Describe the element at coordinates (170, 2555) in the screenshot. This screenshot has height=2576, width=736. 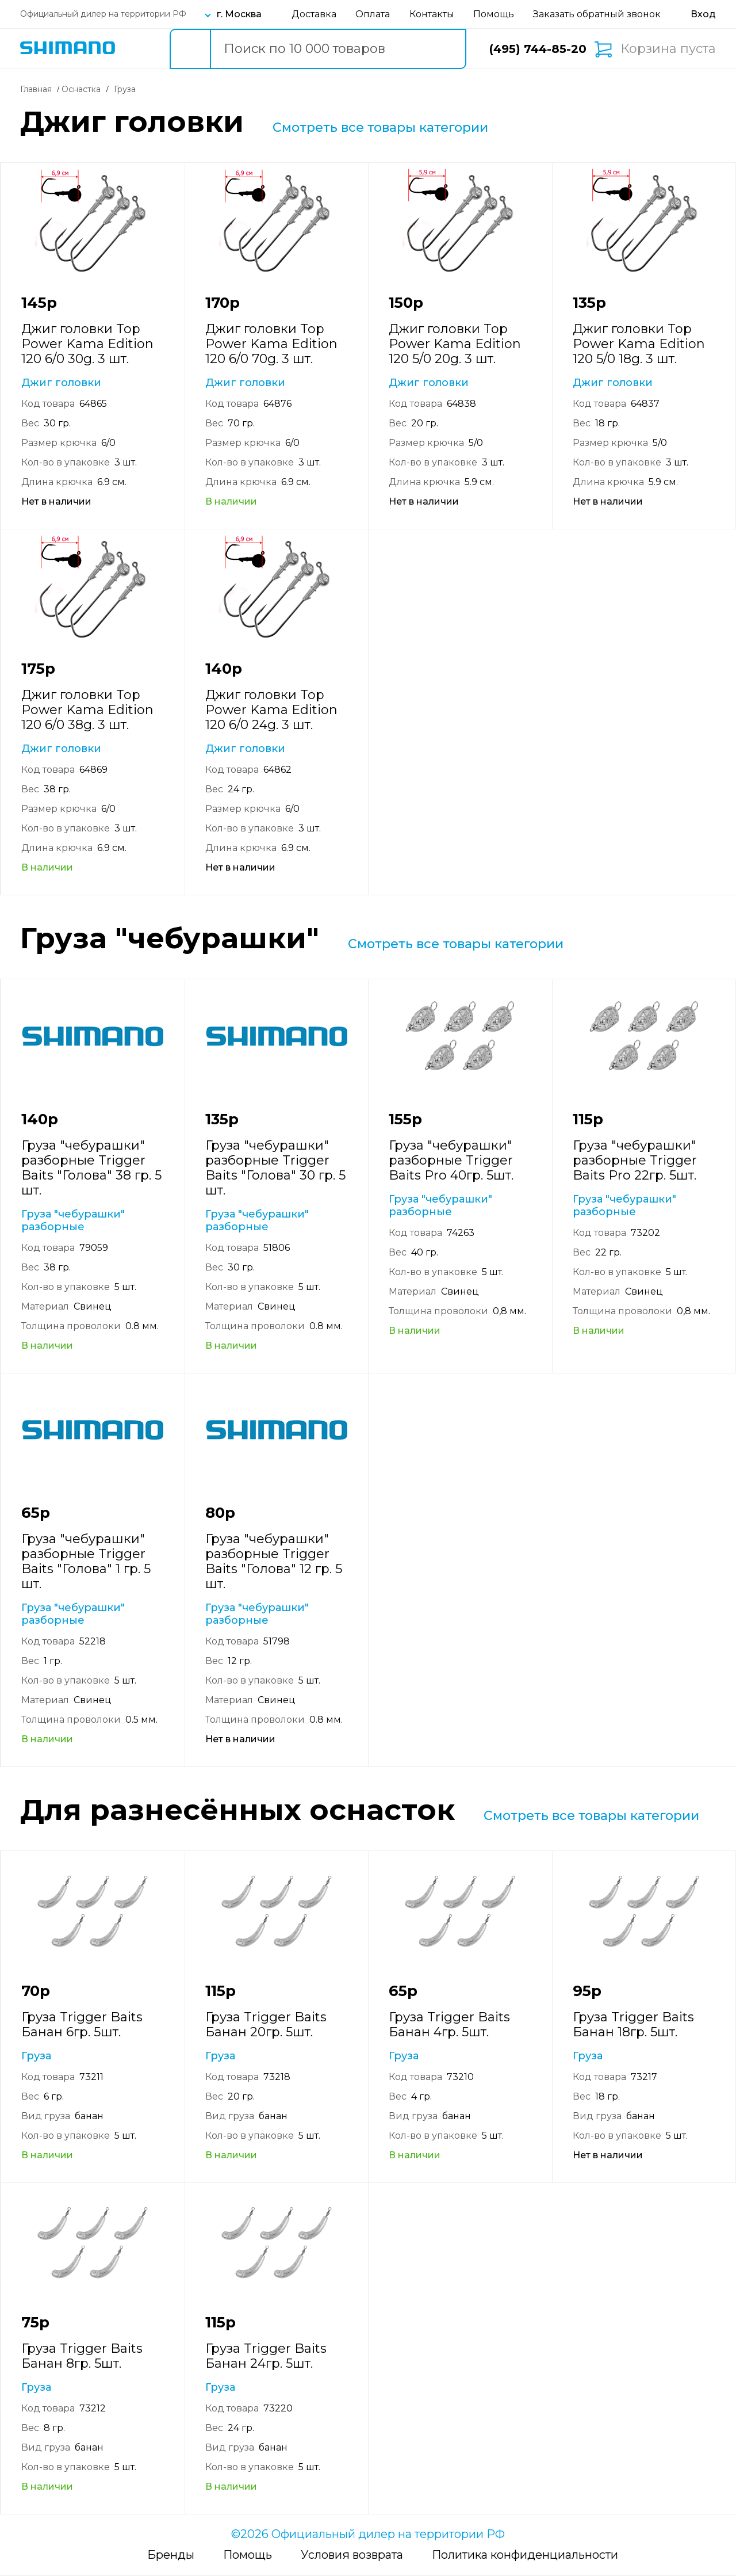
I see `Бренды` at that location.